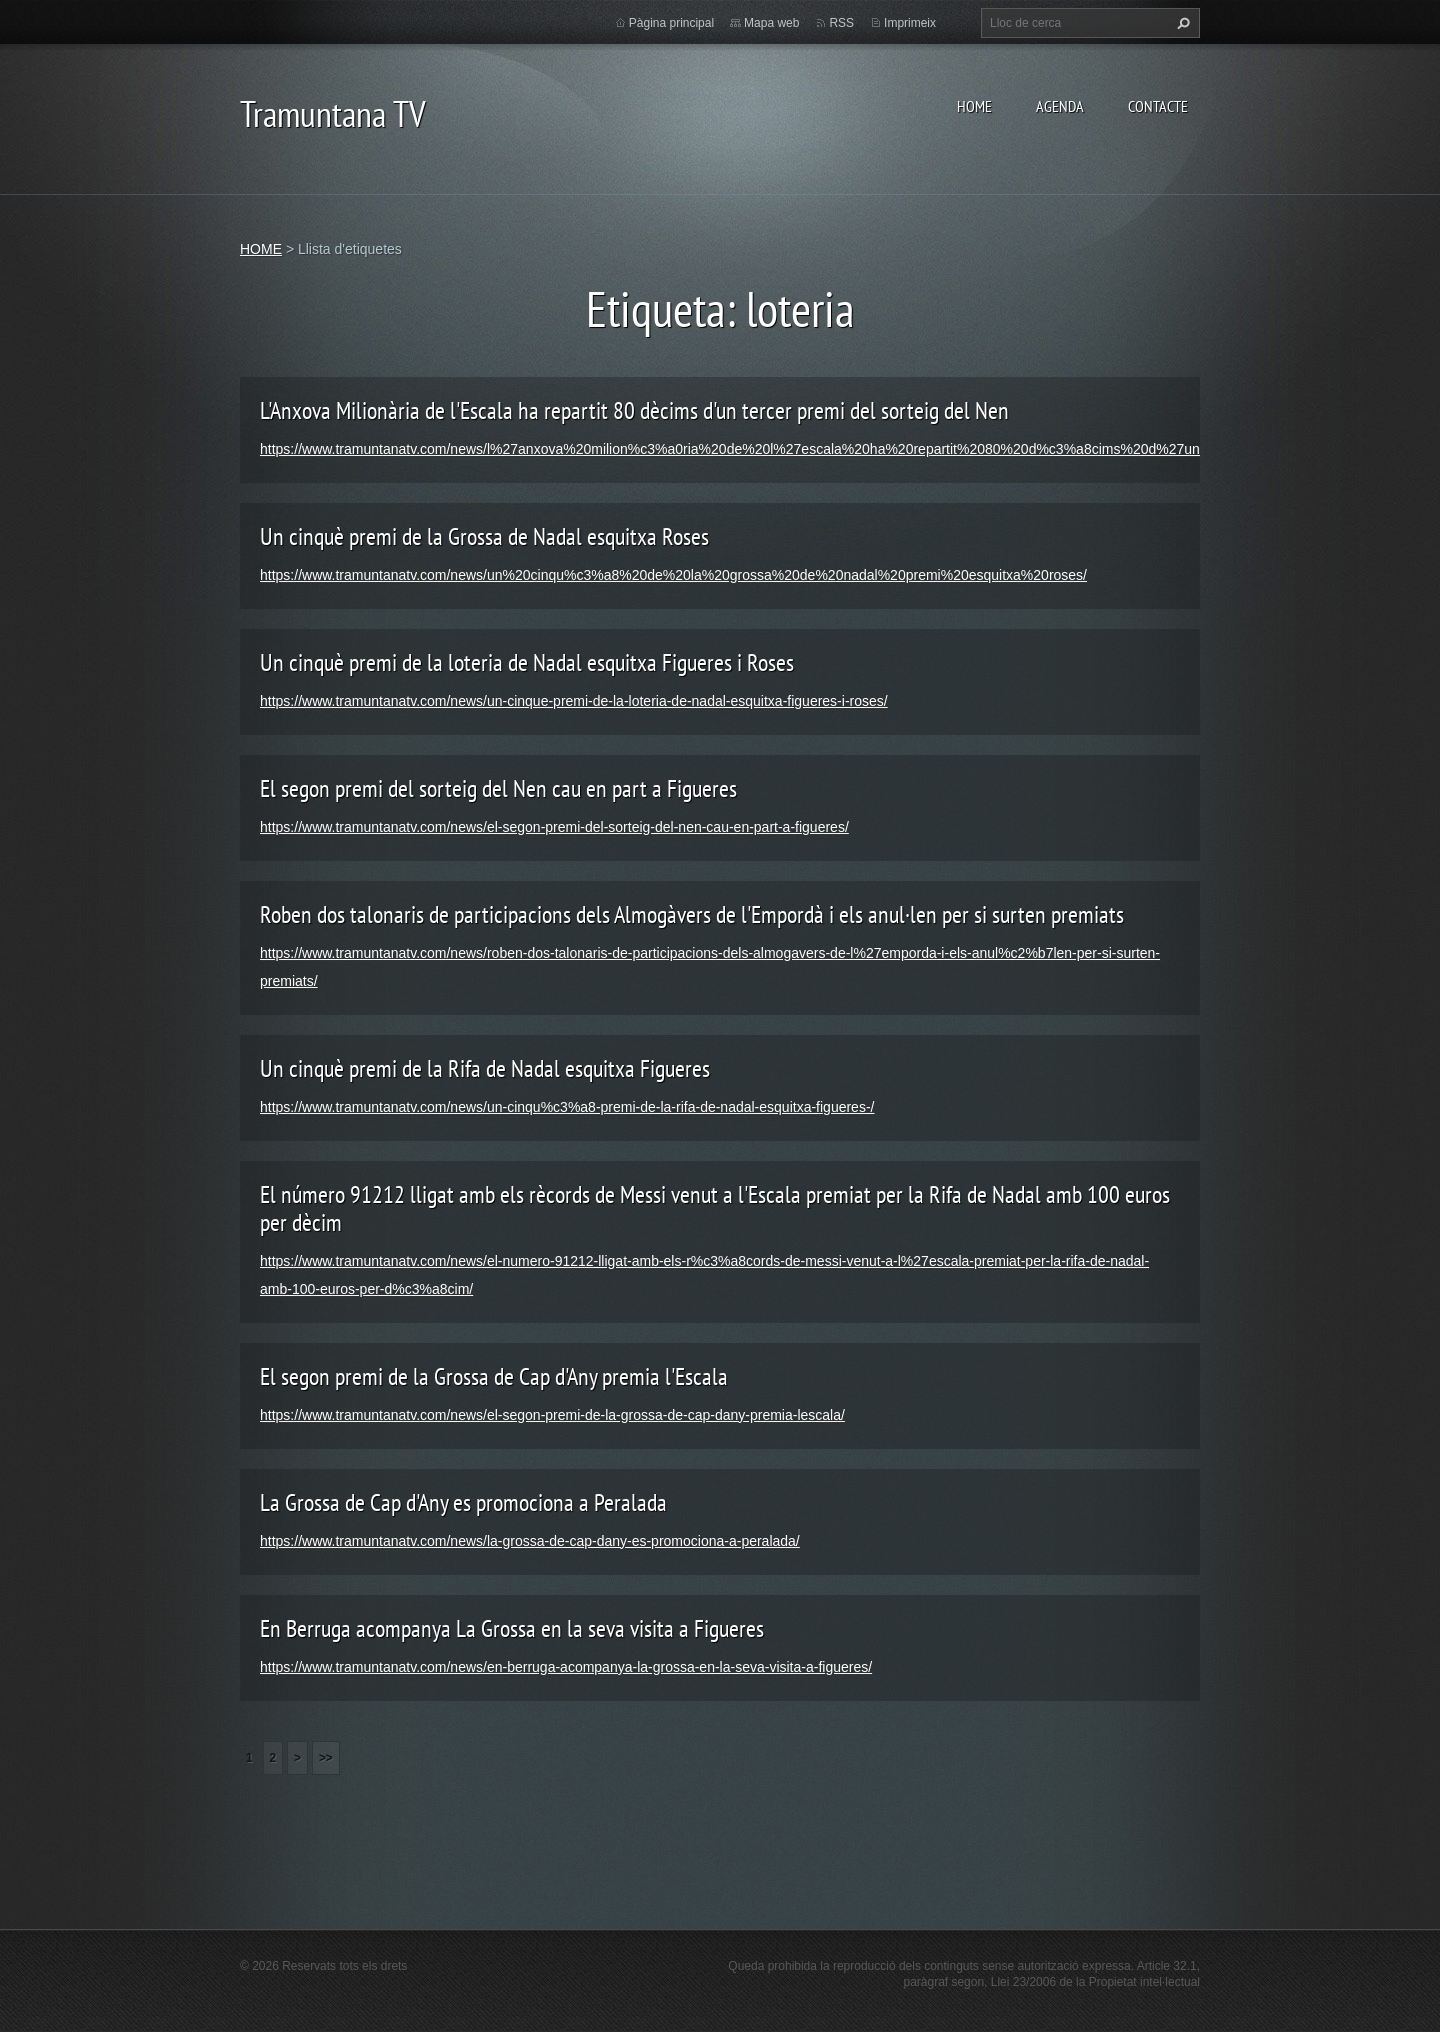 Image resolution: width=1440 pixels, height=2032 pixels. What do you see at coordinates (530, 1541) in the screenshot?
I see `https://www.tramuntanatv.com/news/la-grossa-de-cap-dany-es-promociona-a-peralada/` at bounding box center [530, 1541].